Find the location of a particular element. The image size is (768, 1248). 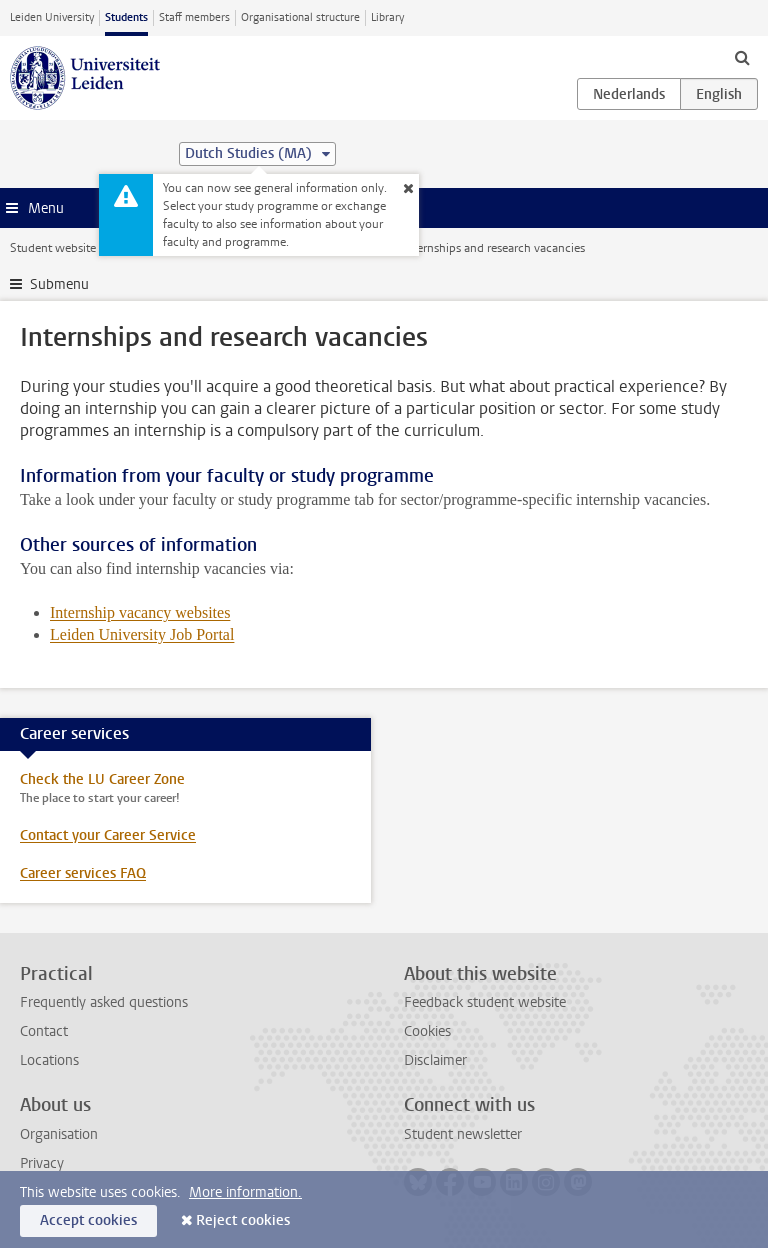

Privacy is located at coordinates (42, 1163).